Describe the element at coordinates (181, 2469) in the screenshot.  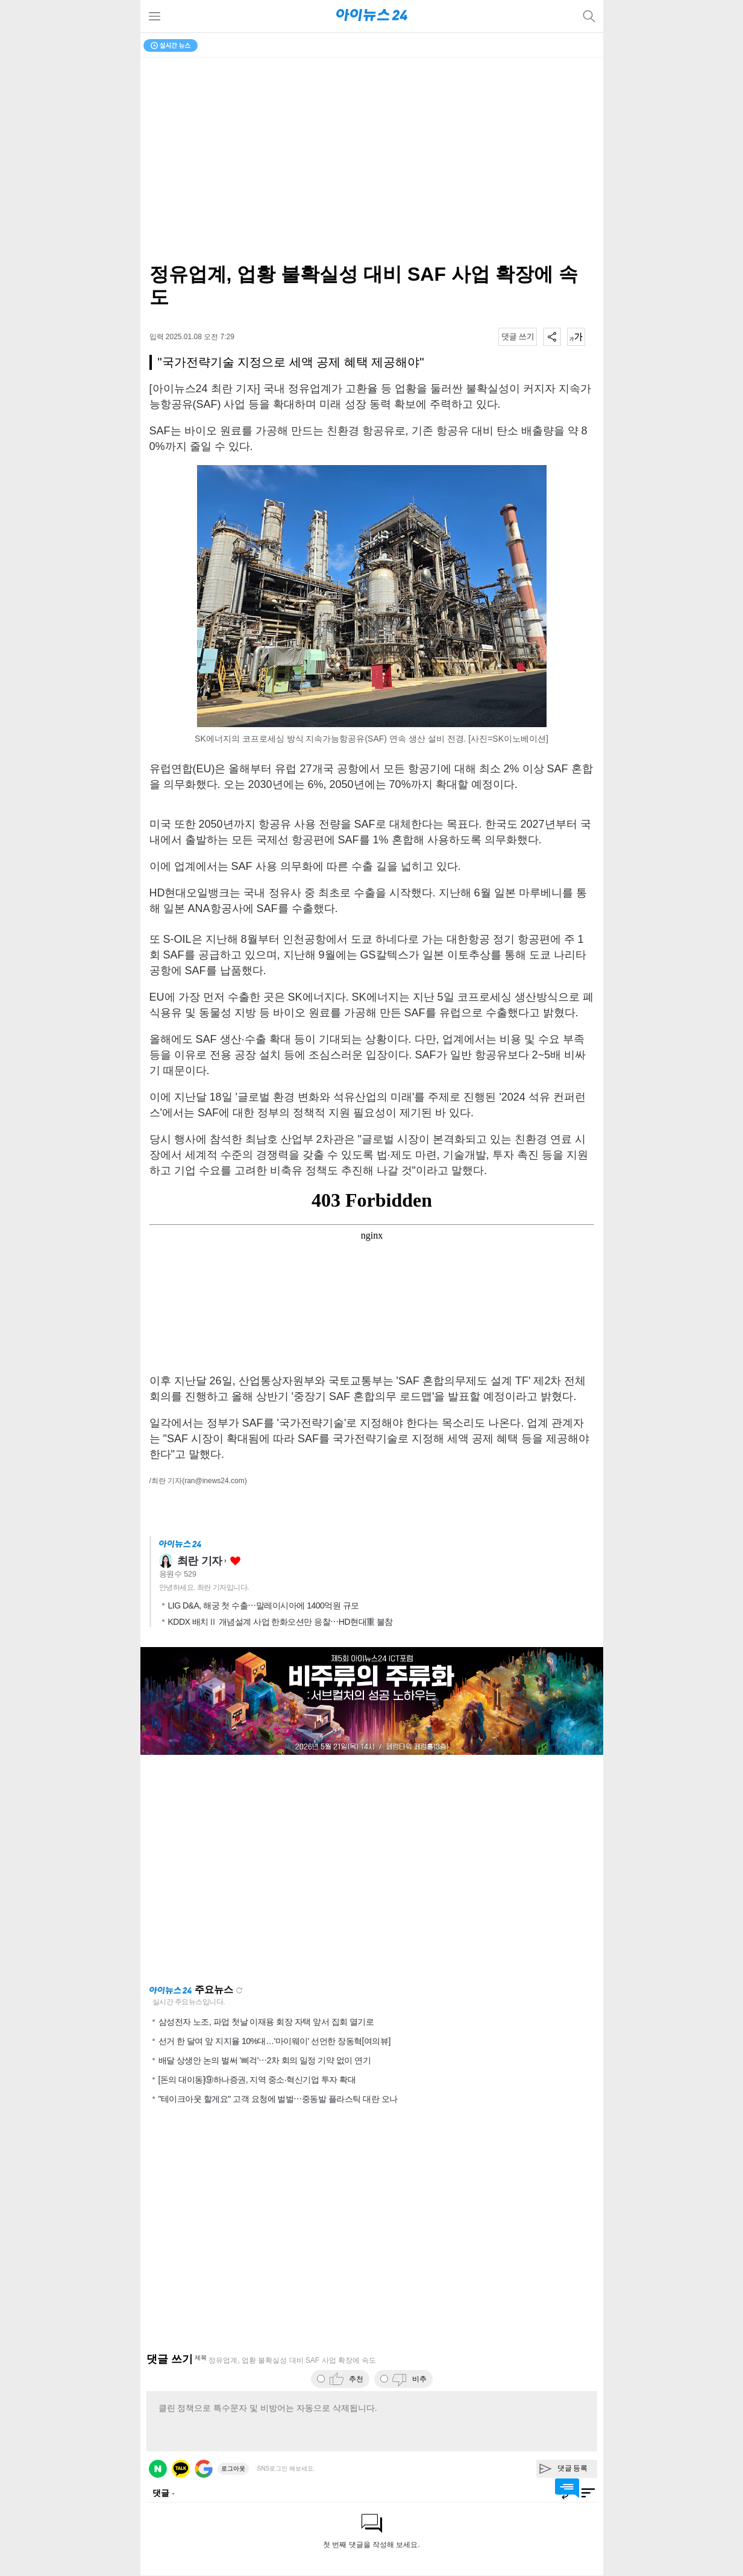
I see `카카오 로그인` at that location.